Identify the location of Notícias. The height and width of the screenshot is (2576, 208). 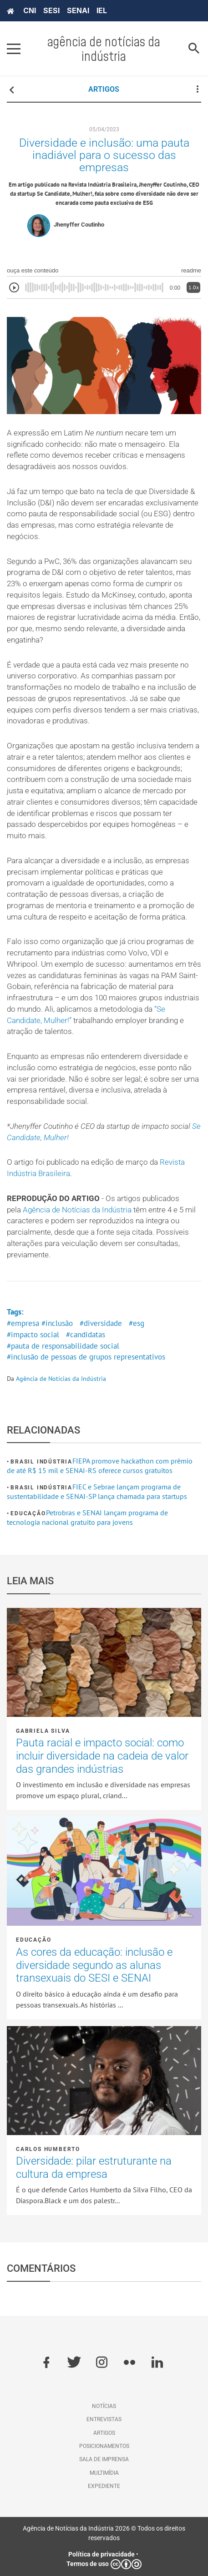
(104, 2406).